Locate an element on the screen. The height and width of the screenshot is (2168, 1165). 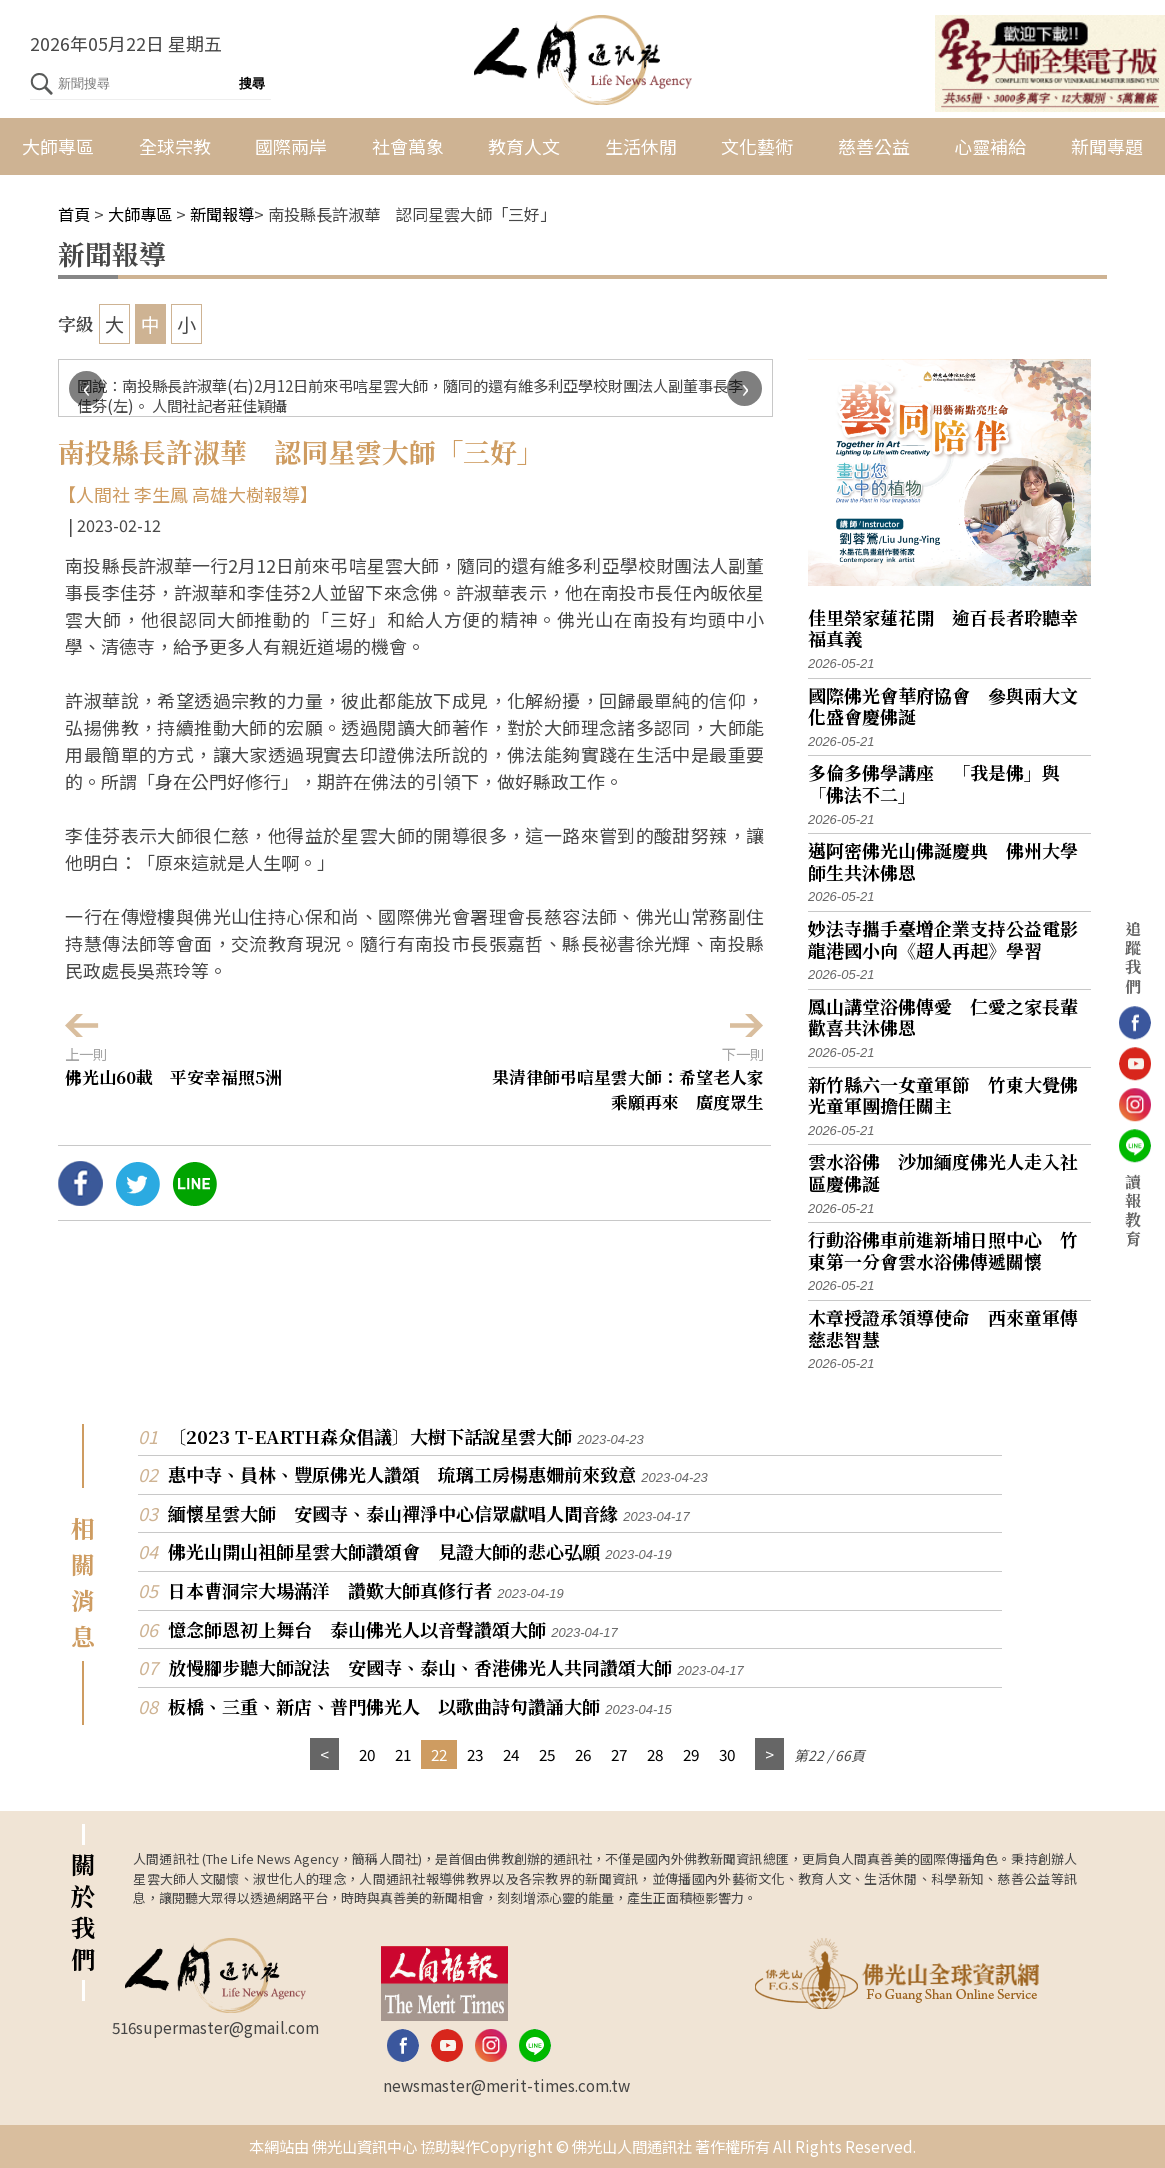
newsmaster@merit-times.com.tw is located at coordinates (506, 2085).